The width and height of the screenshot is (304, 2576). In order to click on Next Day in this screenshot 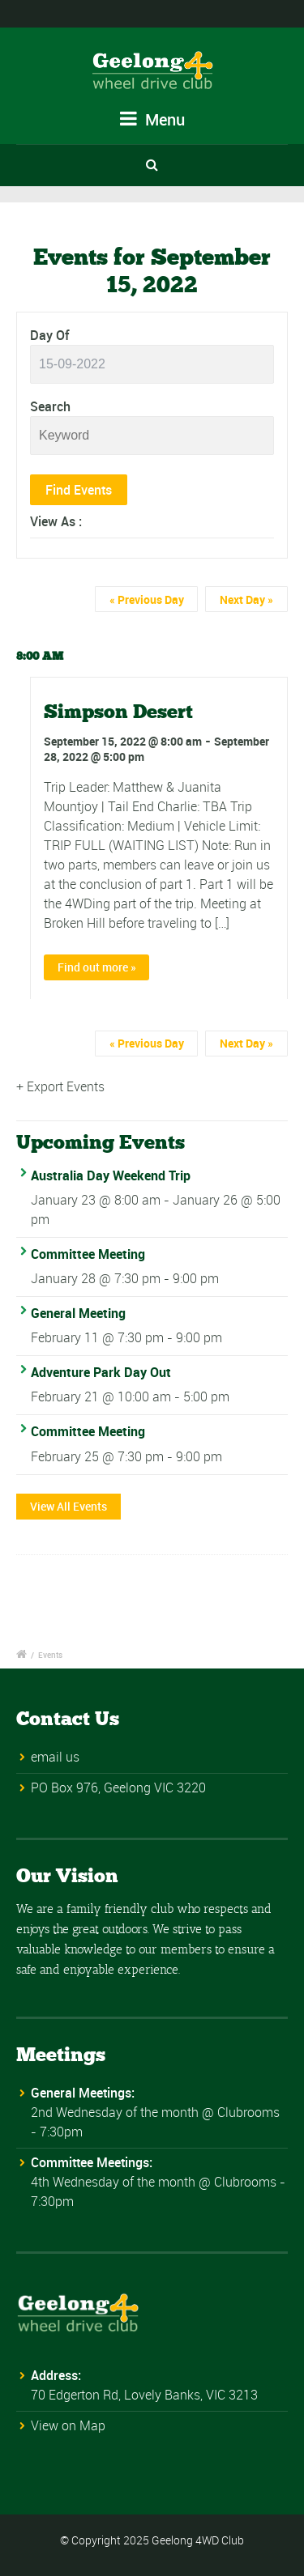, I will do `click(246, 599)`.